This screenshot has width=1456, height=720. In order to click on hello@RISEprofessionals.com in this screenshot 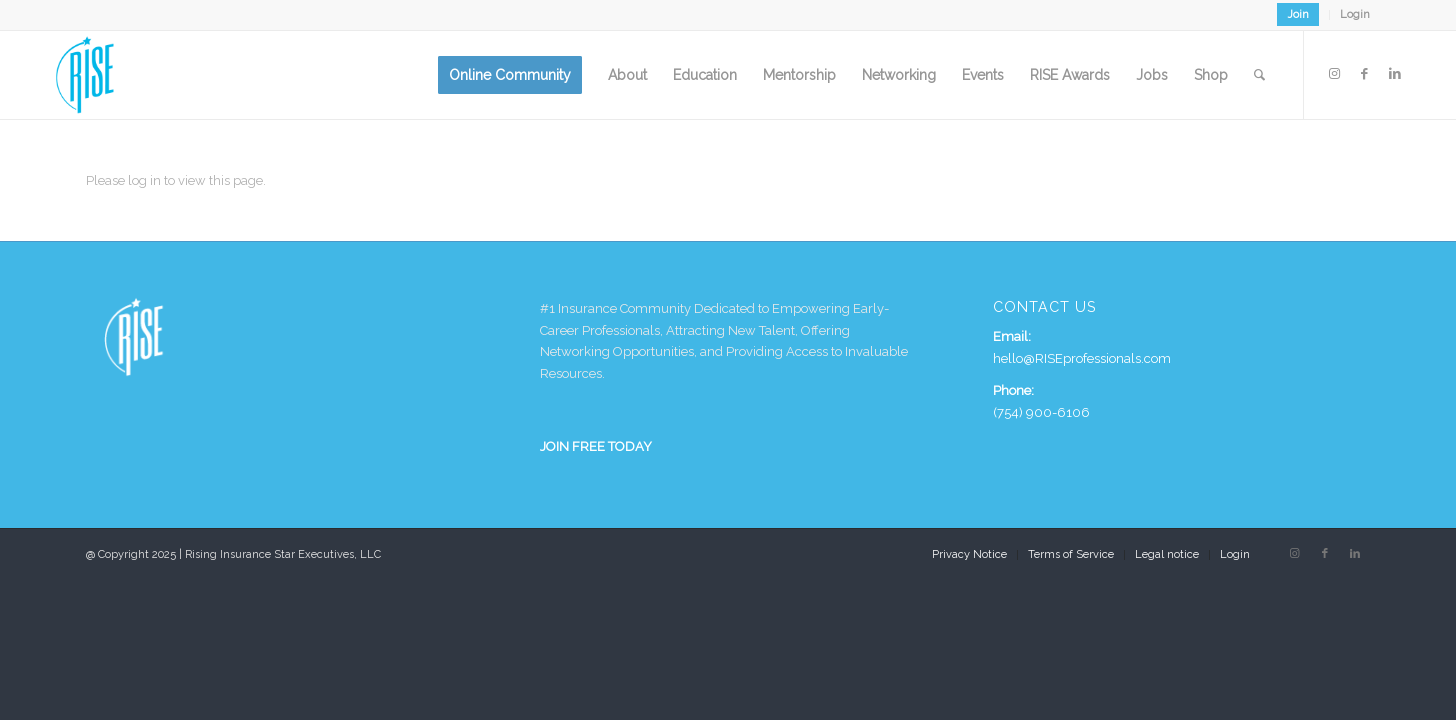, I will do `click(1082, 358)`.